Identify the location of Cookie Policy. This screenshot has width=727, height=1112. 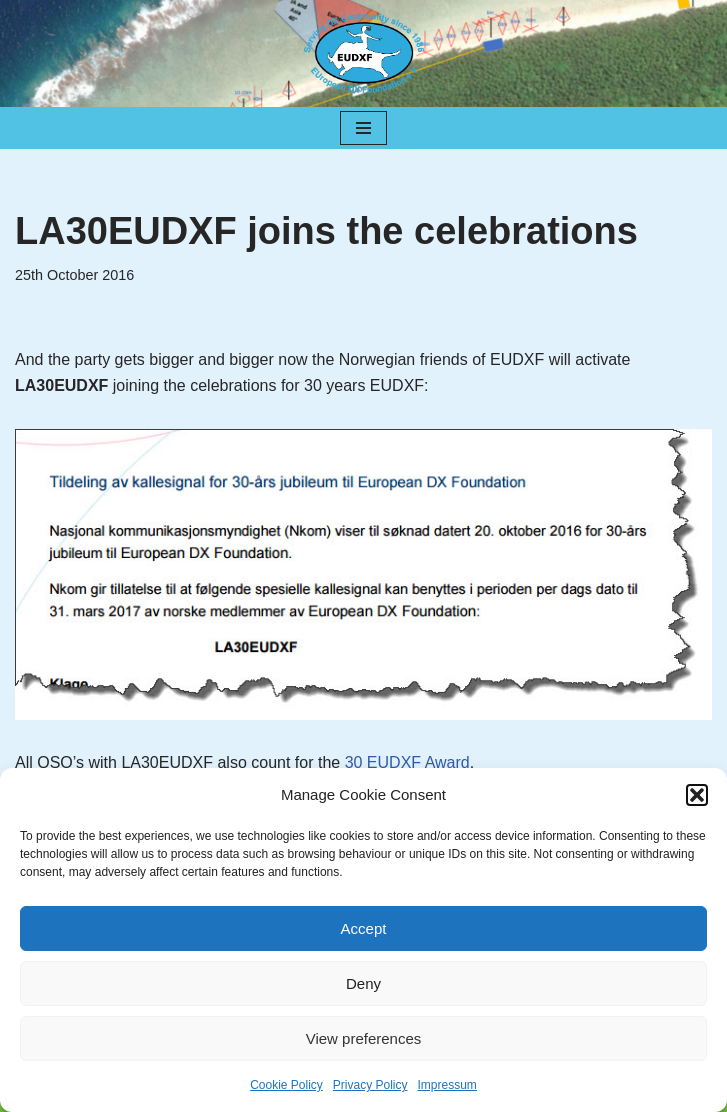
(286, 1085).